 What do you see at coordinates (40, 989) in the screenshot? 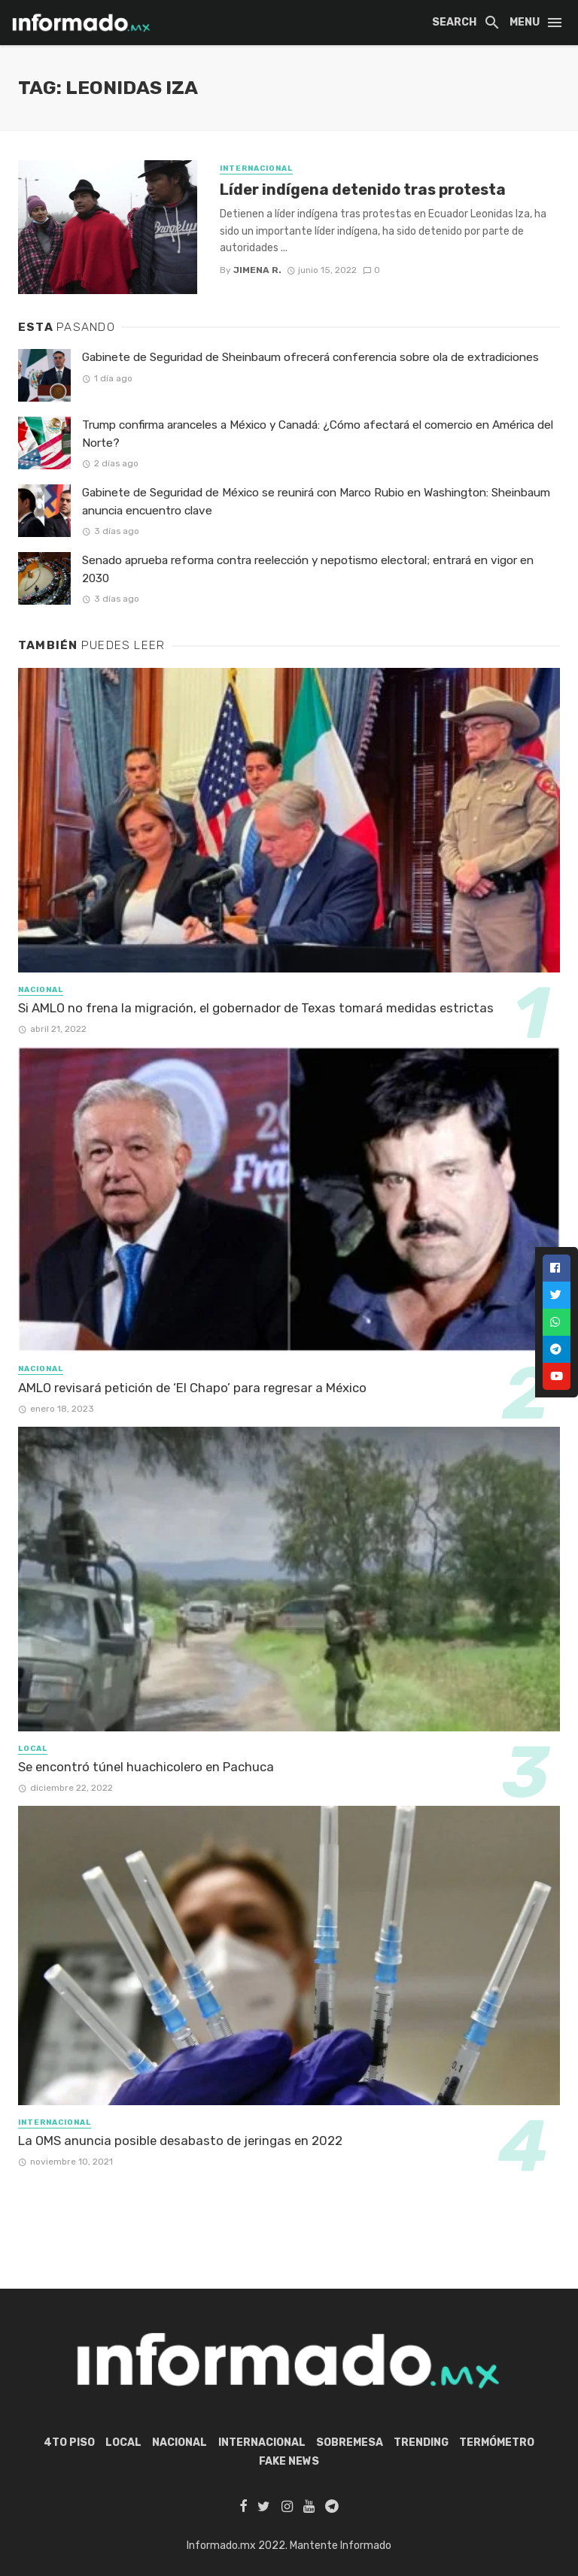
I see `Nacional` at bounding box center [40, 989].